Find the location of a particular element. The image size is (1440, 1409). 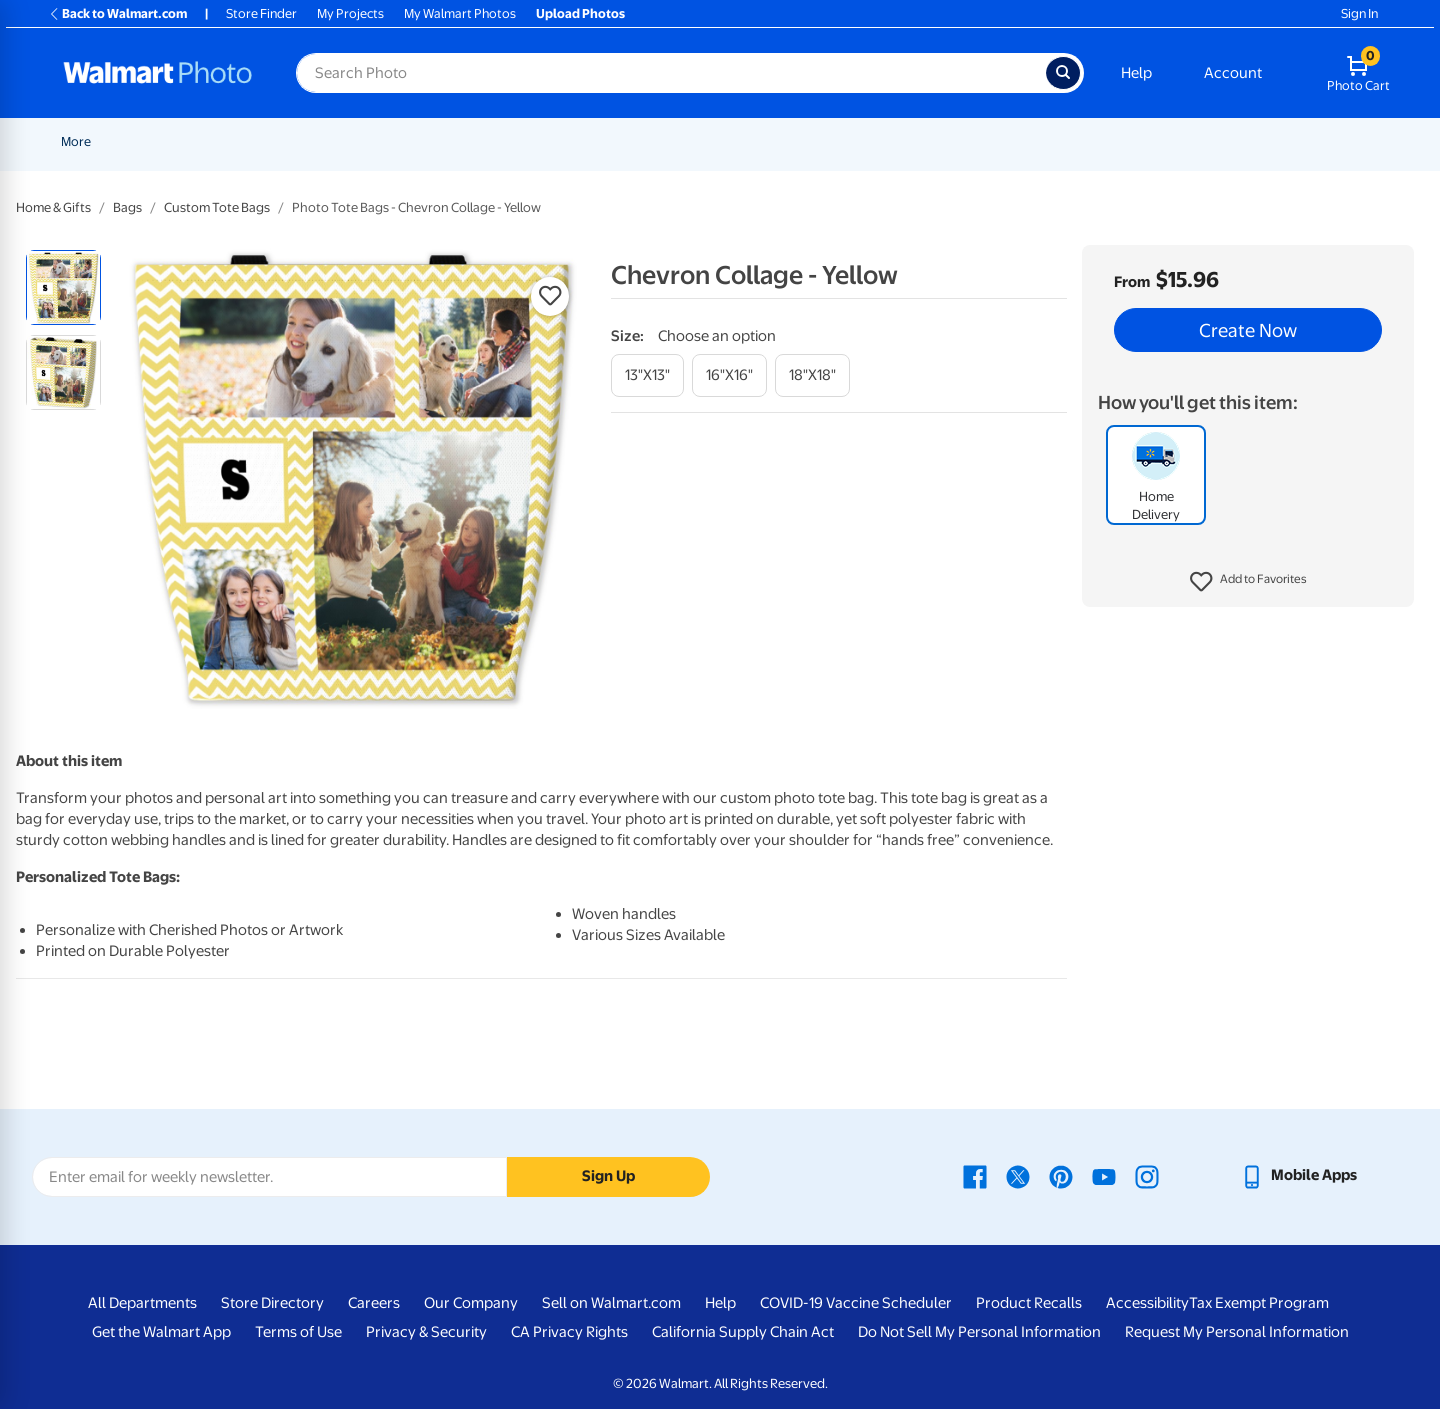

[13"x13"] is located at coordinates (647, 375).